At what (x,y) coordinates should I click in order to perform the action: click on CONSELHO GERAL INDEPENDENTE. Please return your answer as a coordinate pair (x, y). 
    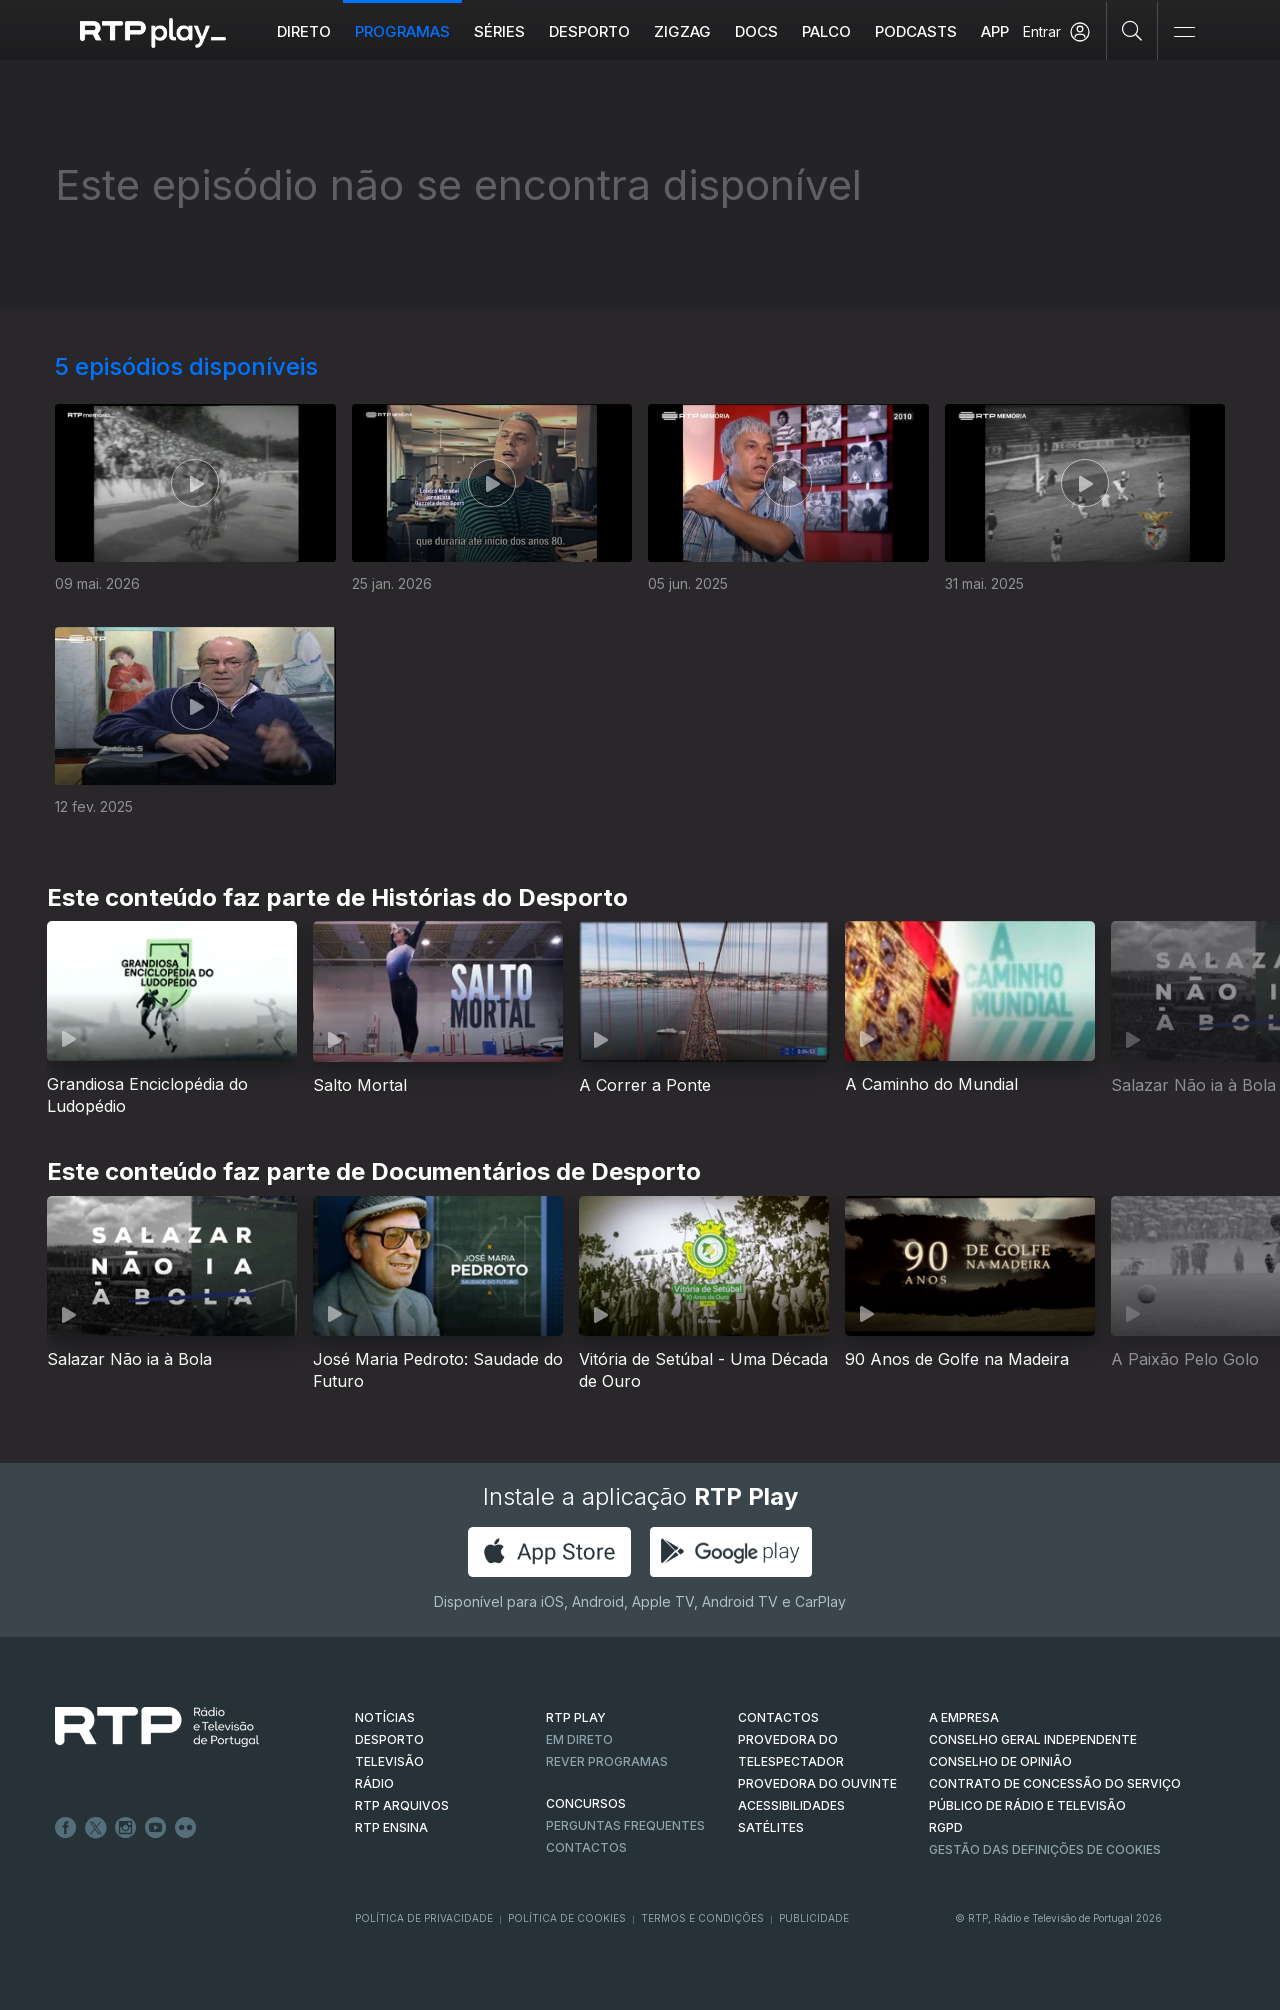
    Looking at the image, I should click on (1033, 1739).